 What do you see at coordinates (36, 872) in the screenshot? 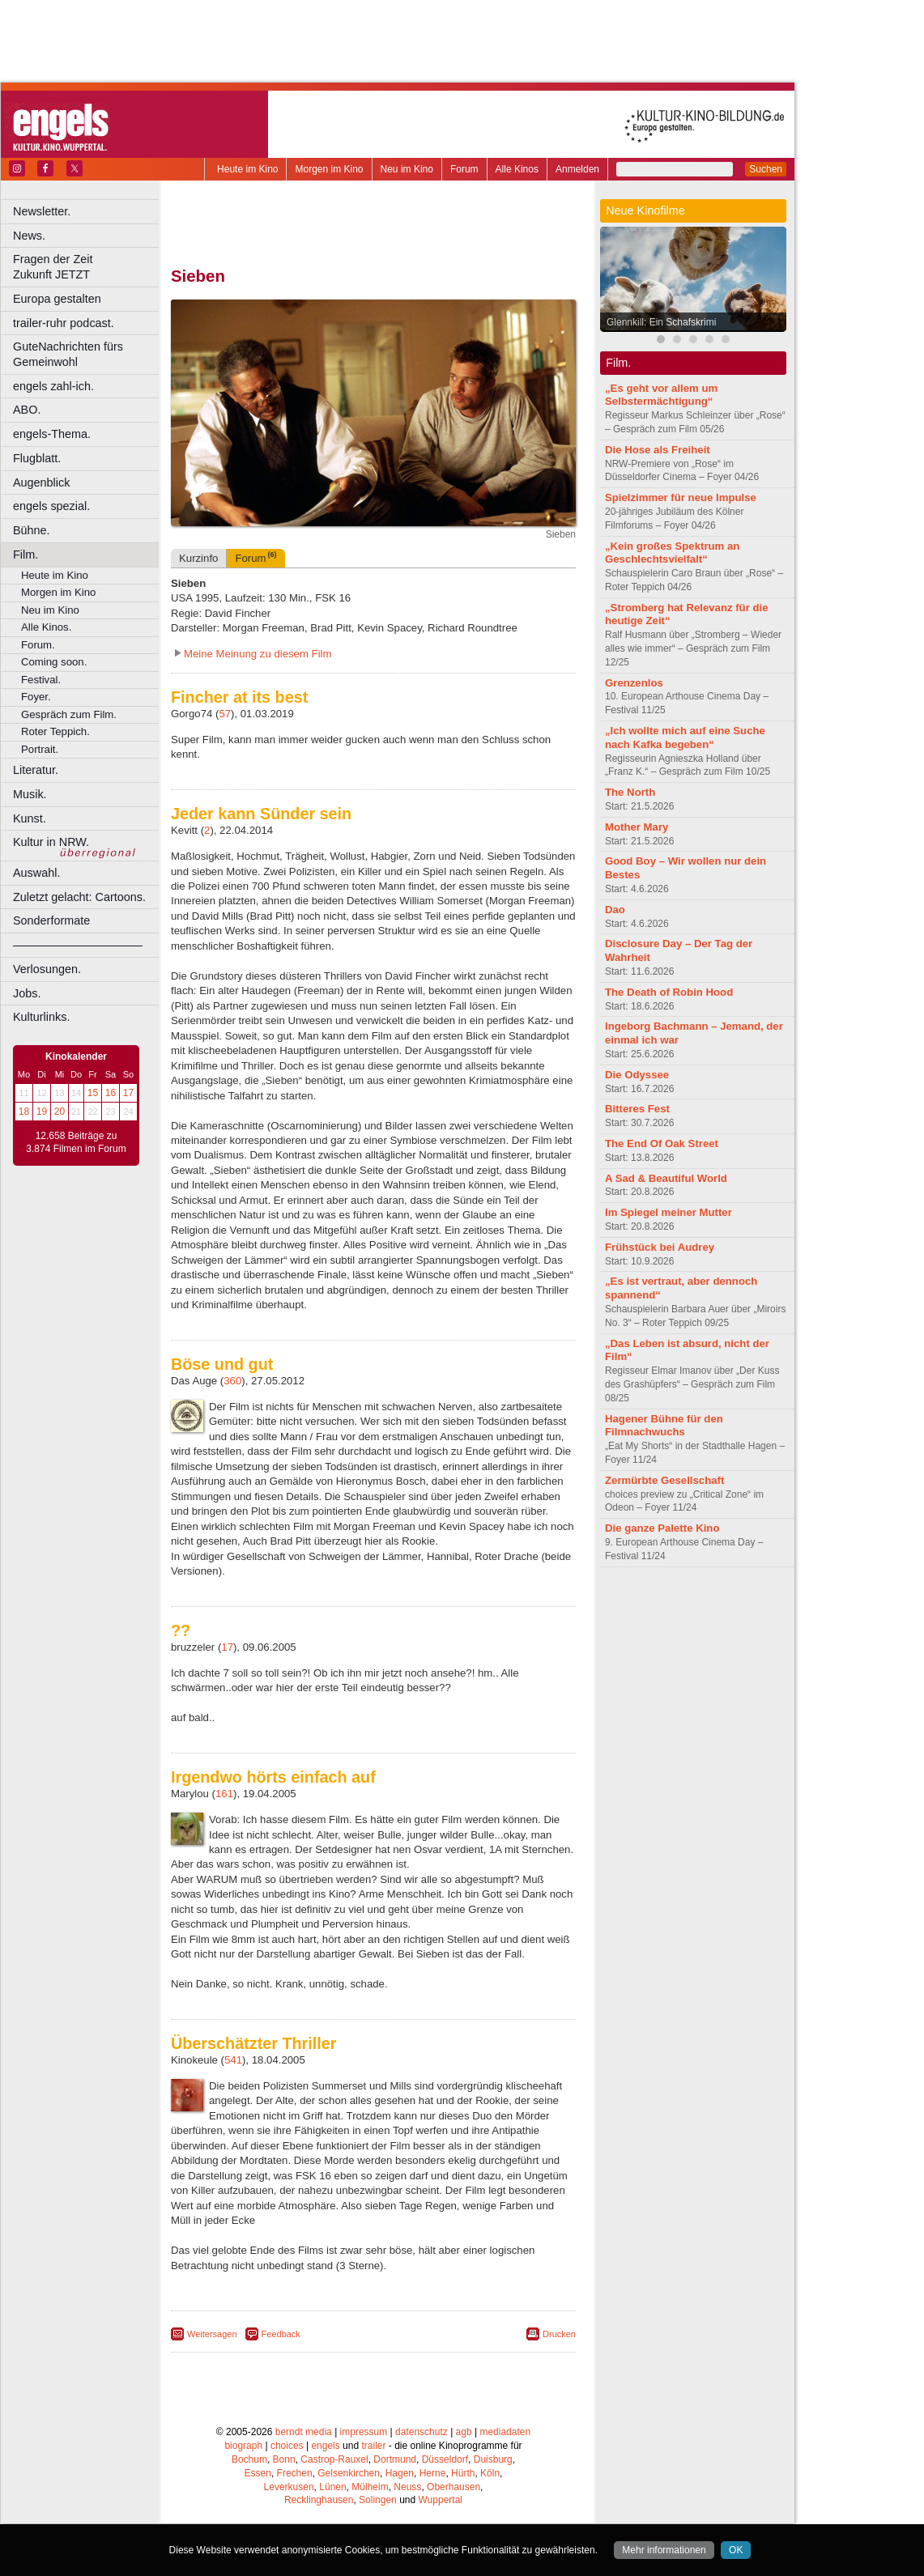
I see `Auswahl.` at bounding box center [36, 872].